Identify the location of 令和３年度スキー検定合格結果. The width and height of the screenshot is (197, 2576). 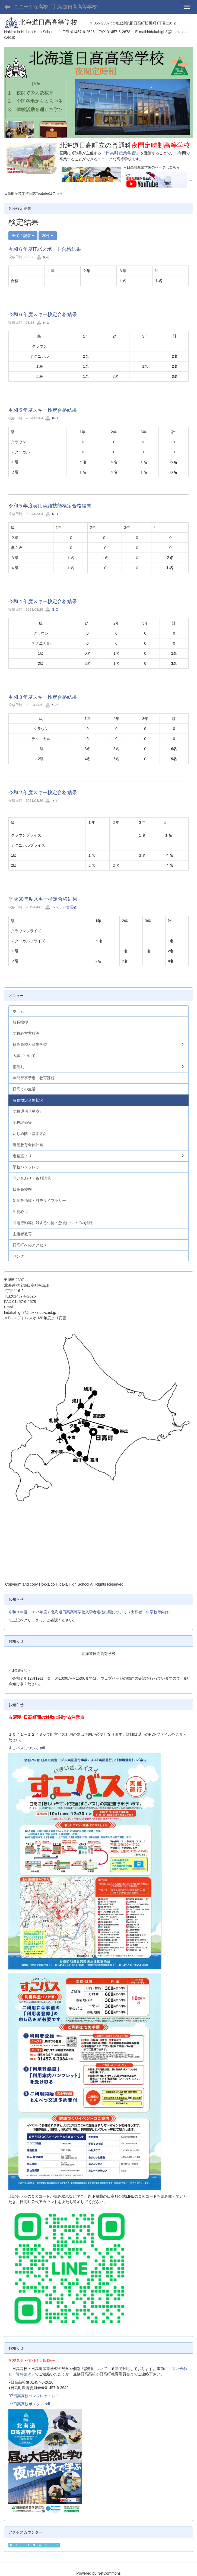
(42, 697).